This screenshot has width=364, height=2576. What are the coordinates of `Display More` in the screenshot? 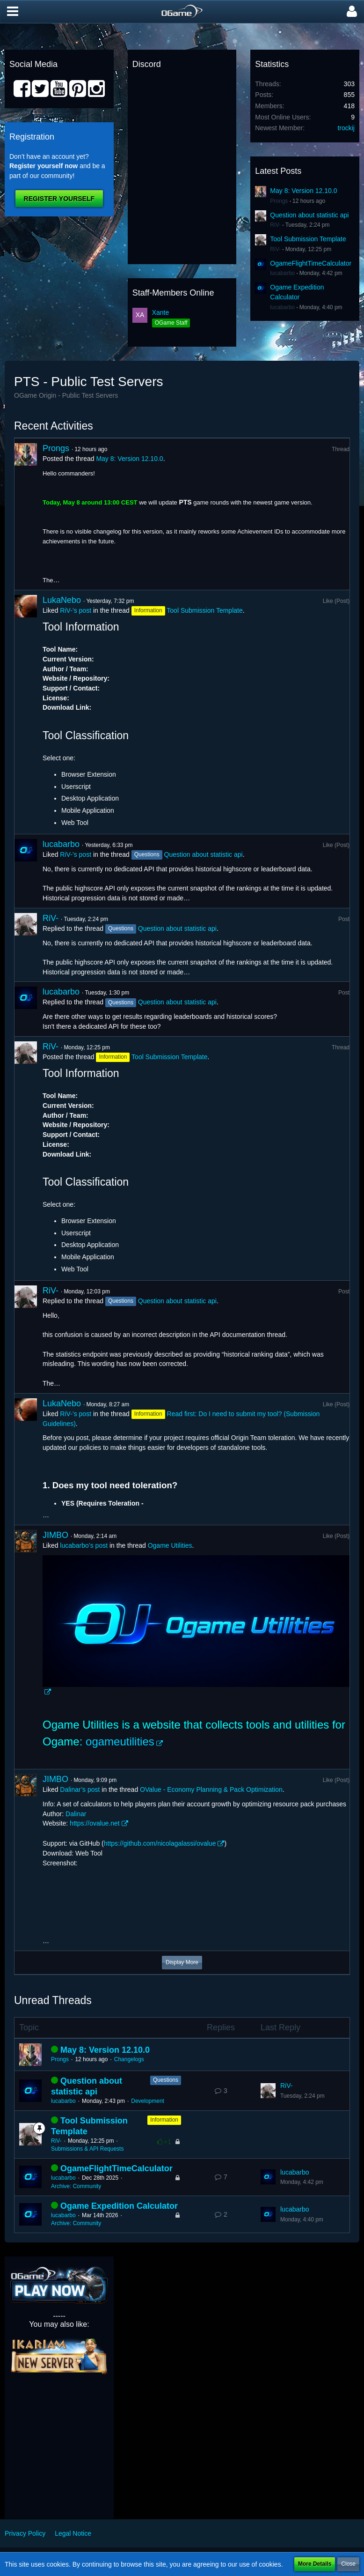 It's located at (182, 1962).